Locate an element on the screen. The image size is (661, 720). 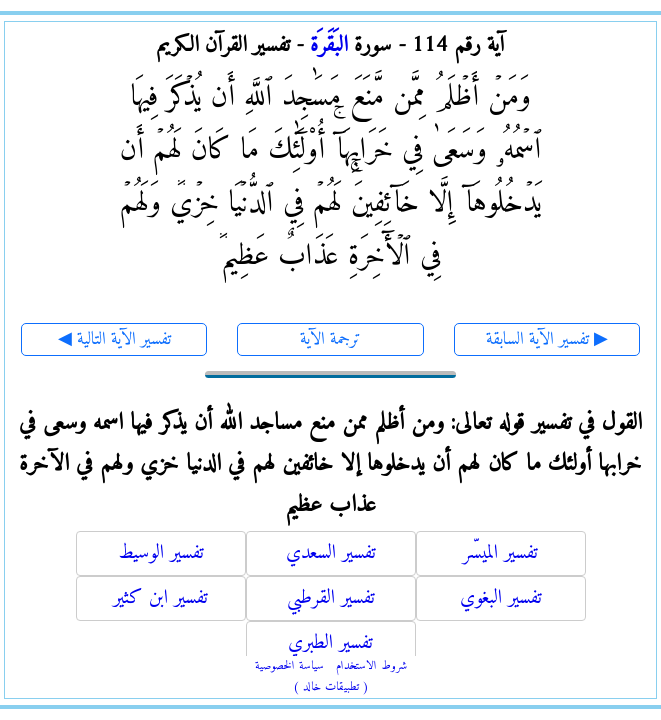
تفسير السعدي is located at coordinates (331, 553).